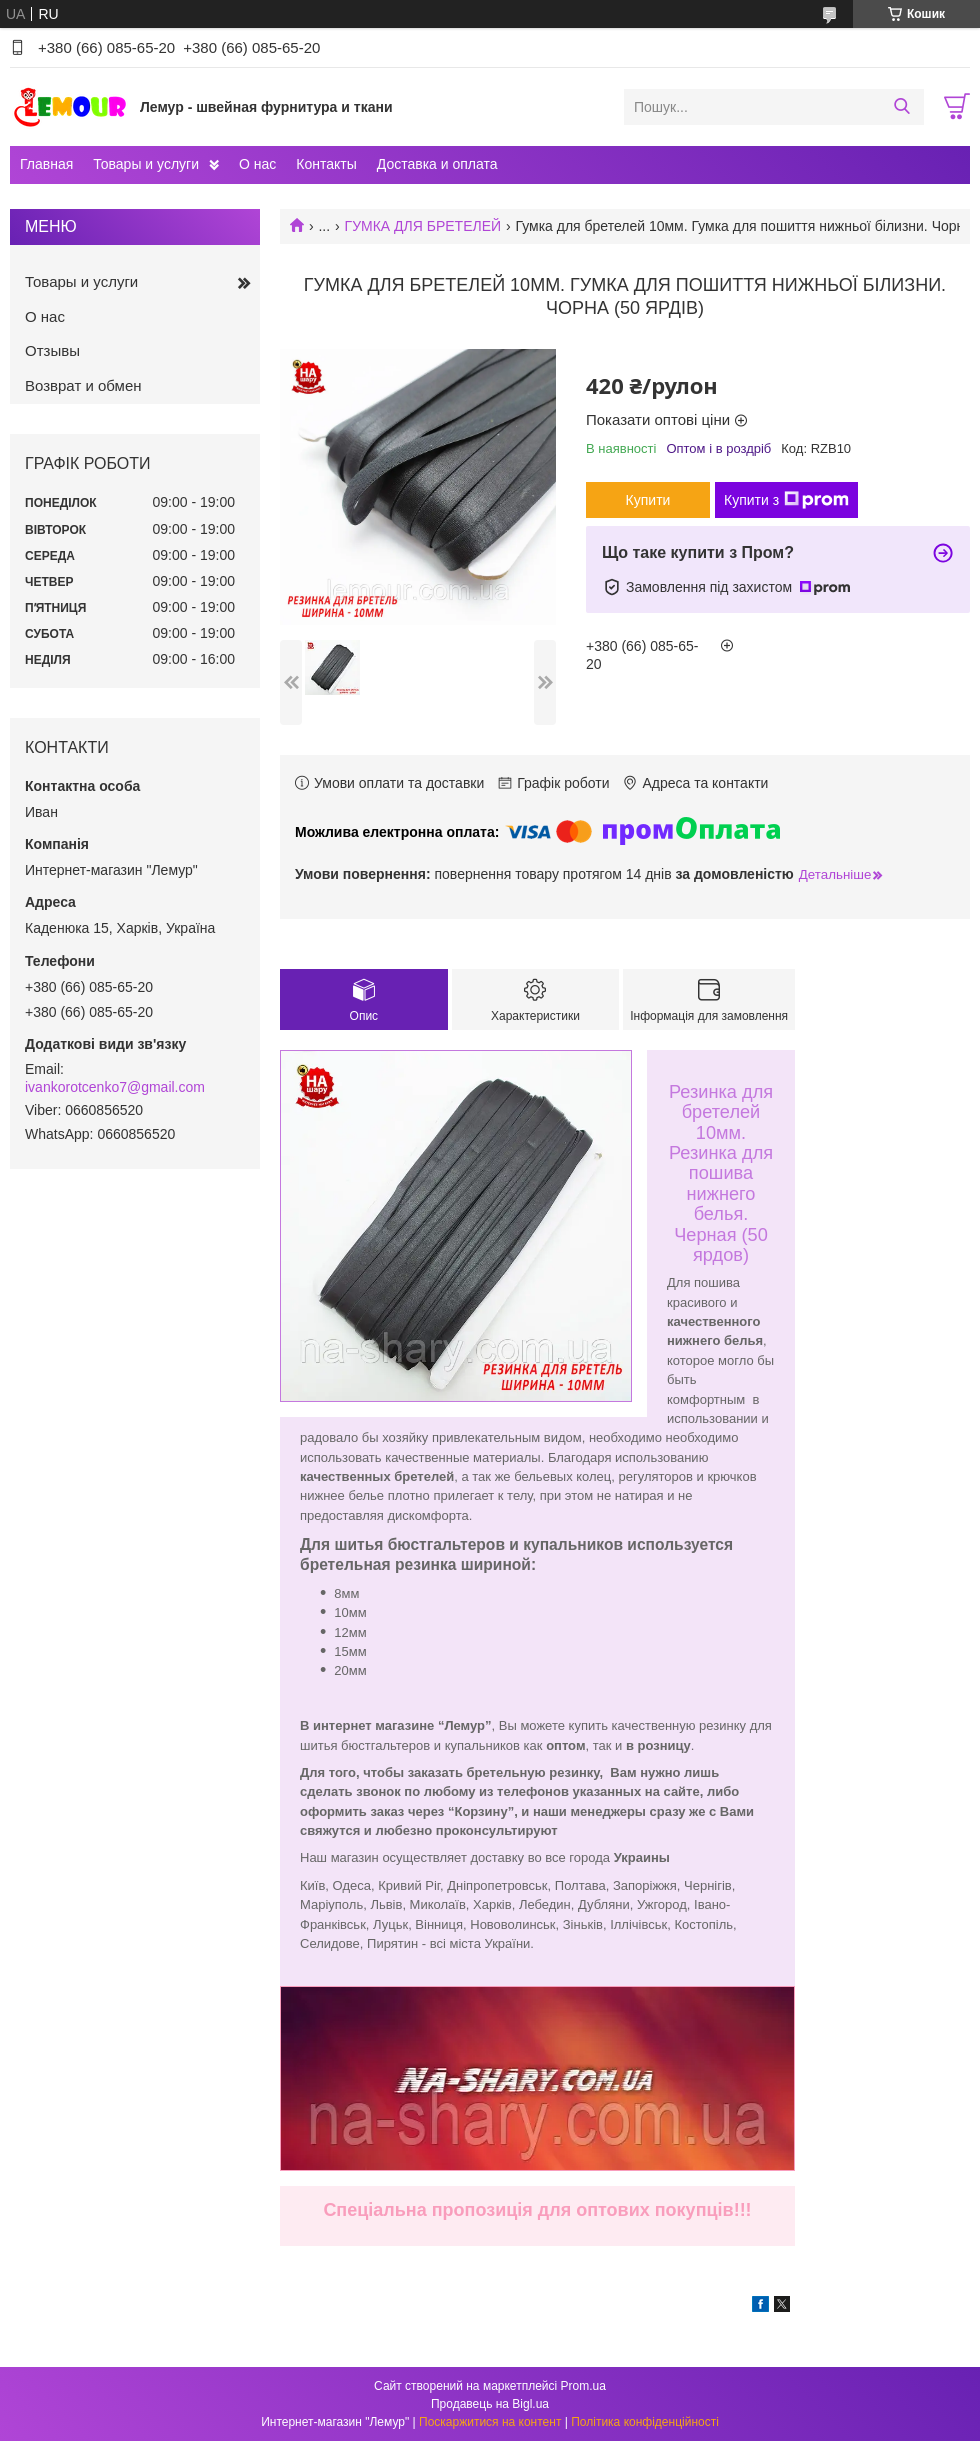 Image resolution: width=980 pixels, height=2441 pixels. Describe the element at coordinates (786, 500) in the screenshot. I see `Купити з` at that location.